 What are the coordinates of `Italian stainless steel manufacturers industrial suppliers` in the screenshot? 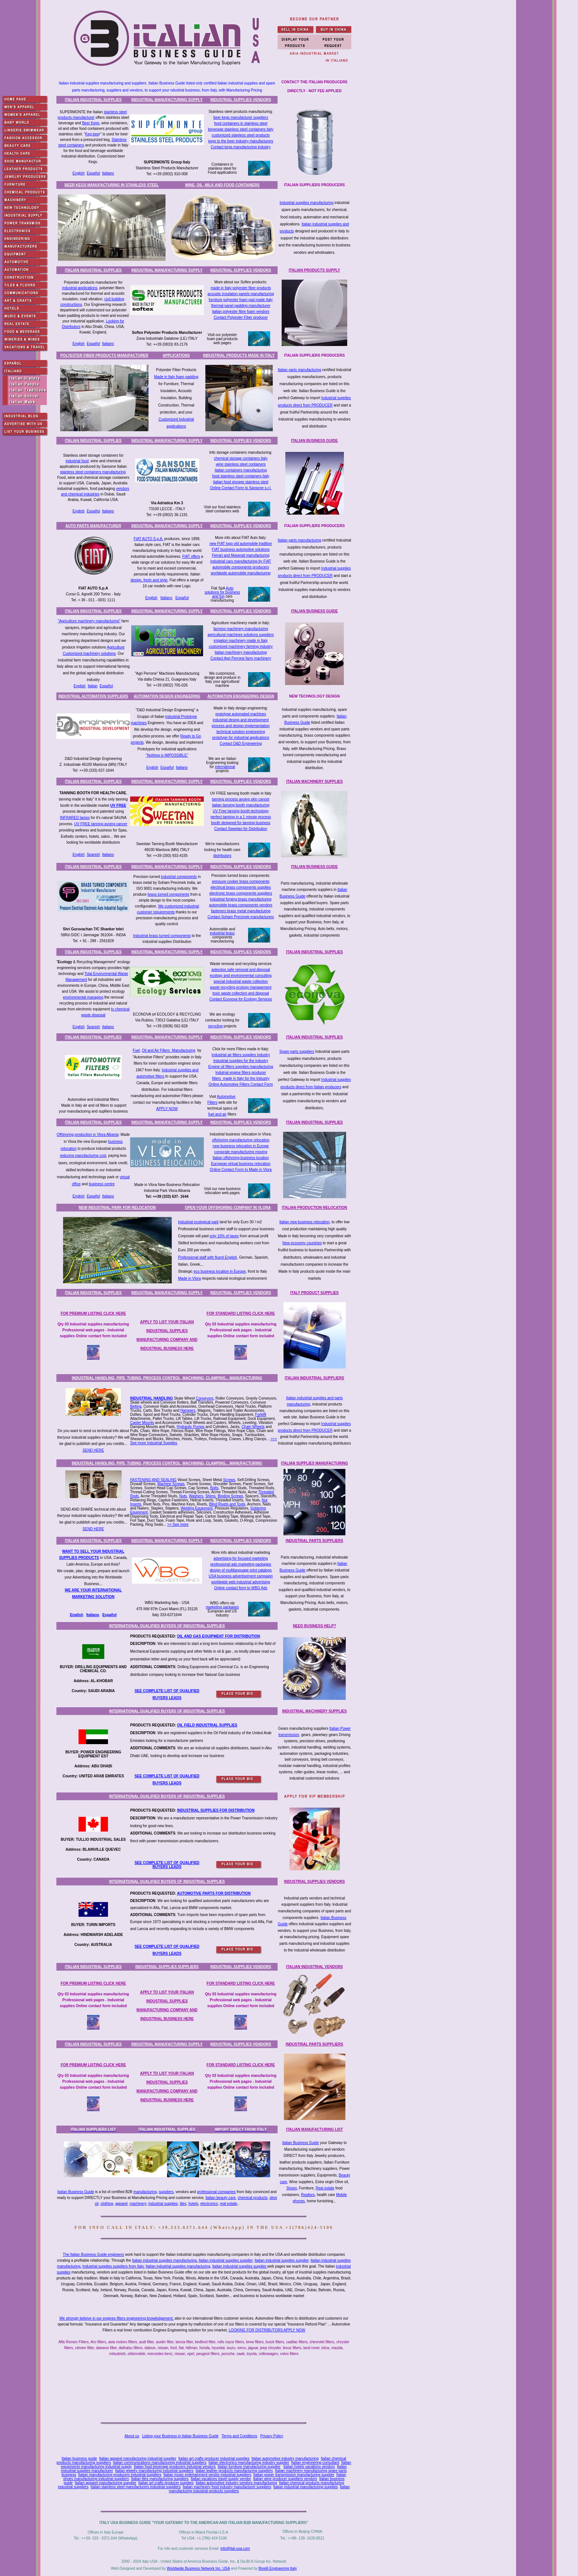 It's located at (136, 2487).